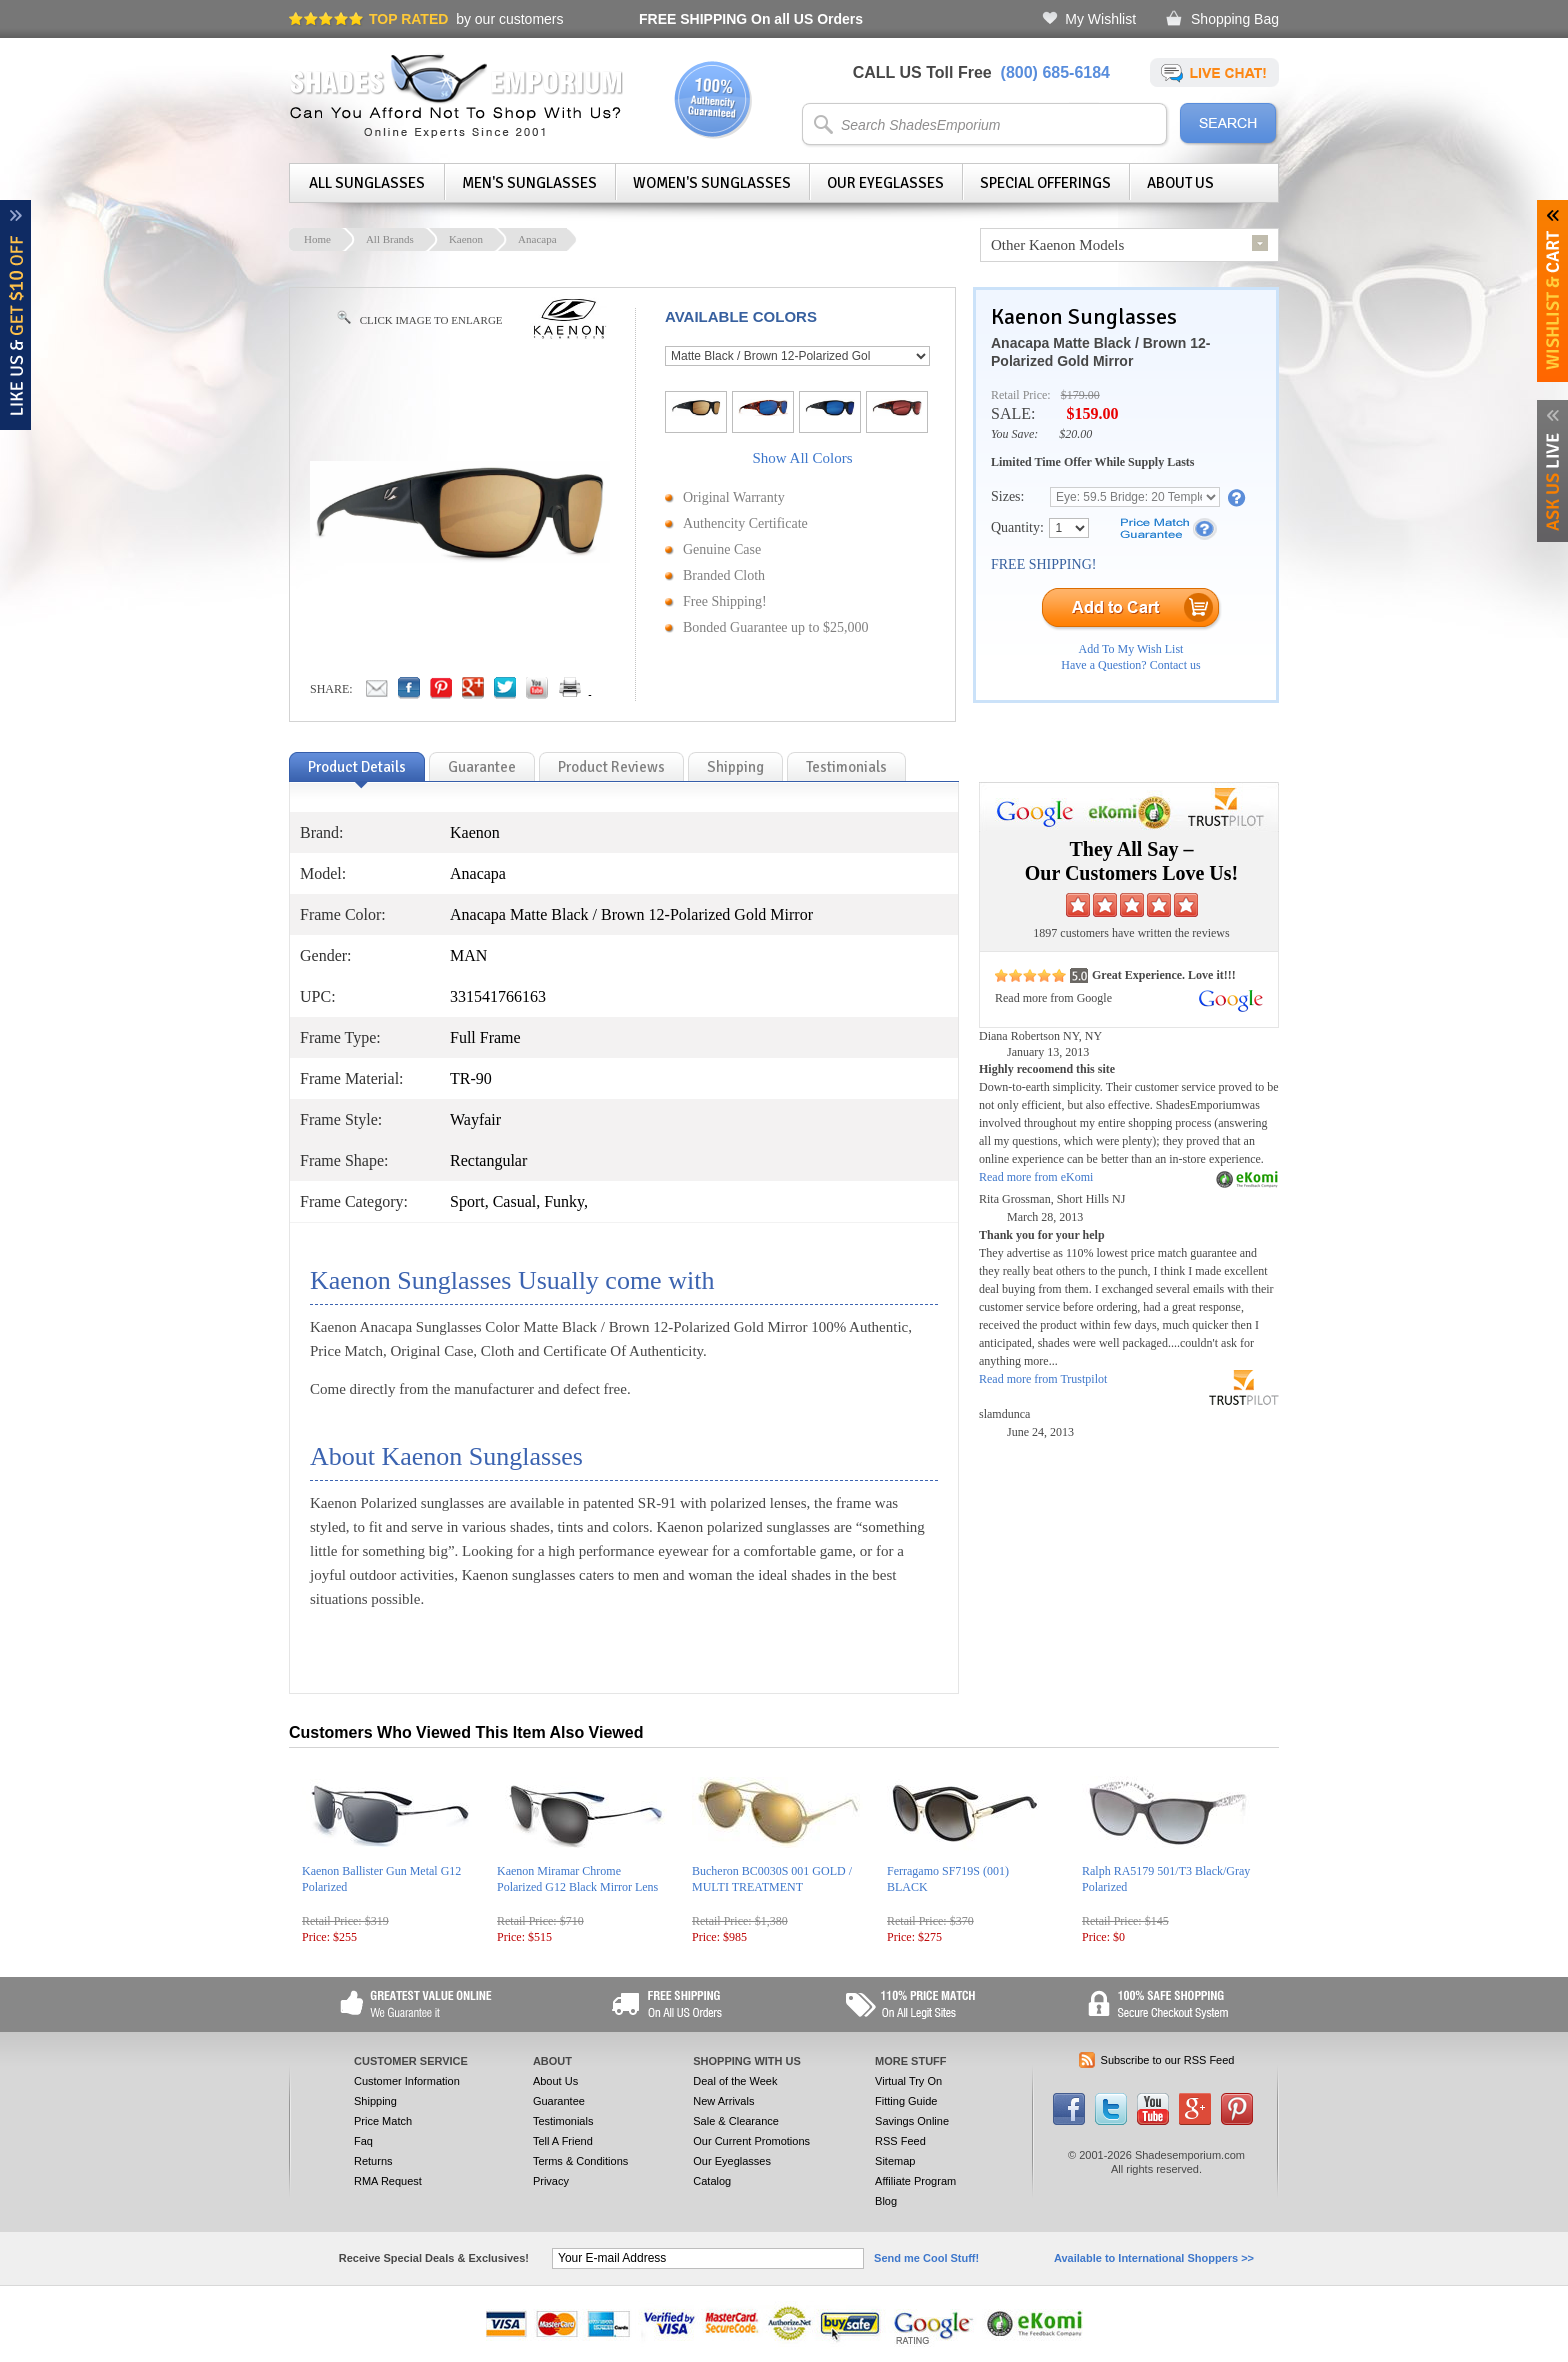 The image size is (1568, 2362). What do you see at coordinates (407, 2081) in the screenshot?
I see `Customer Information` at bounding box center [407, 2081].